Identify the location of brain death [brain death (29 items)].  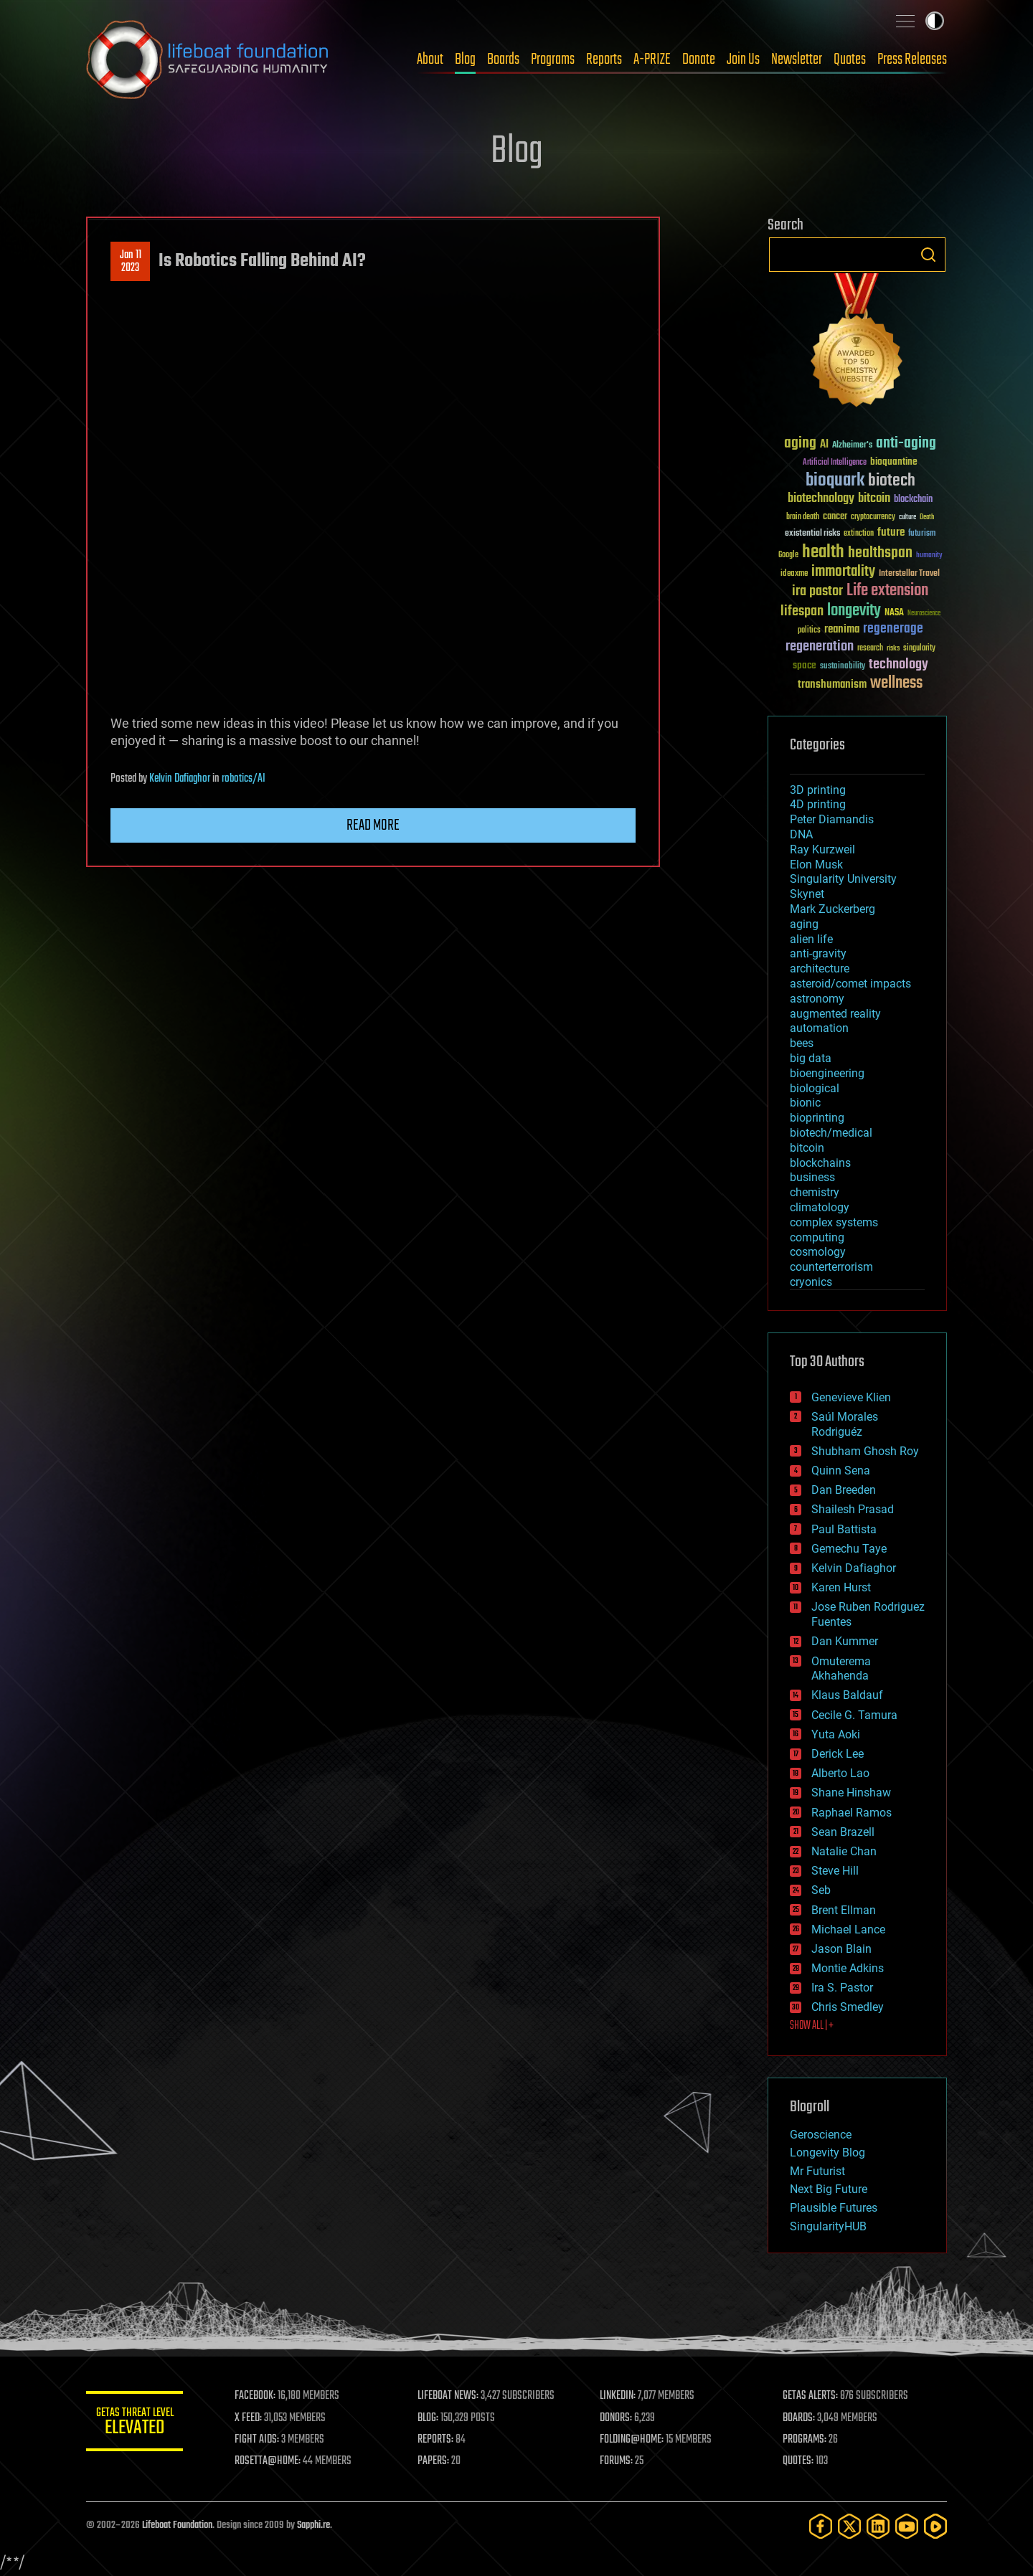
(802, 517).